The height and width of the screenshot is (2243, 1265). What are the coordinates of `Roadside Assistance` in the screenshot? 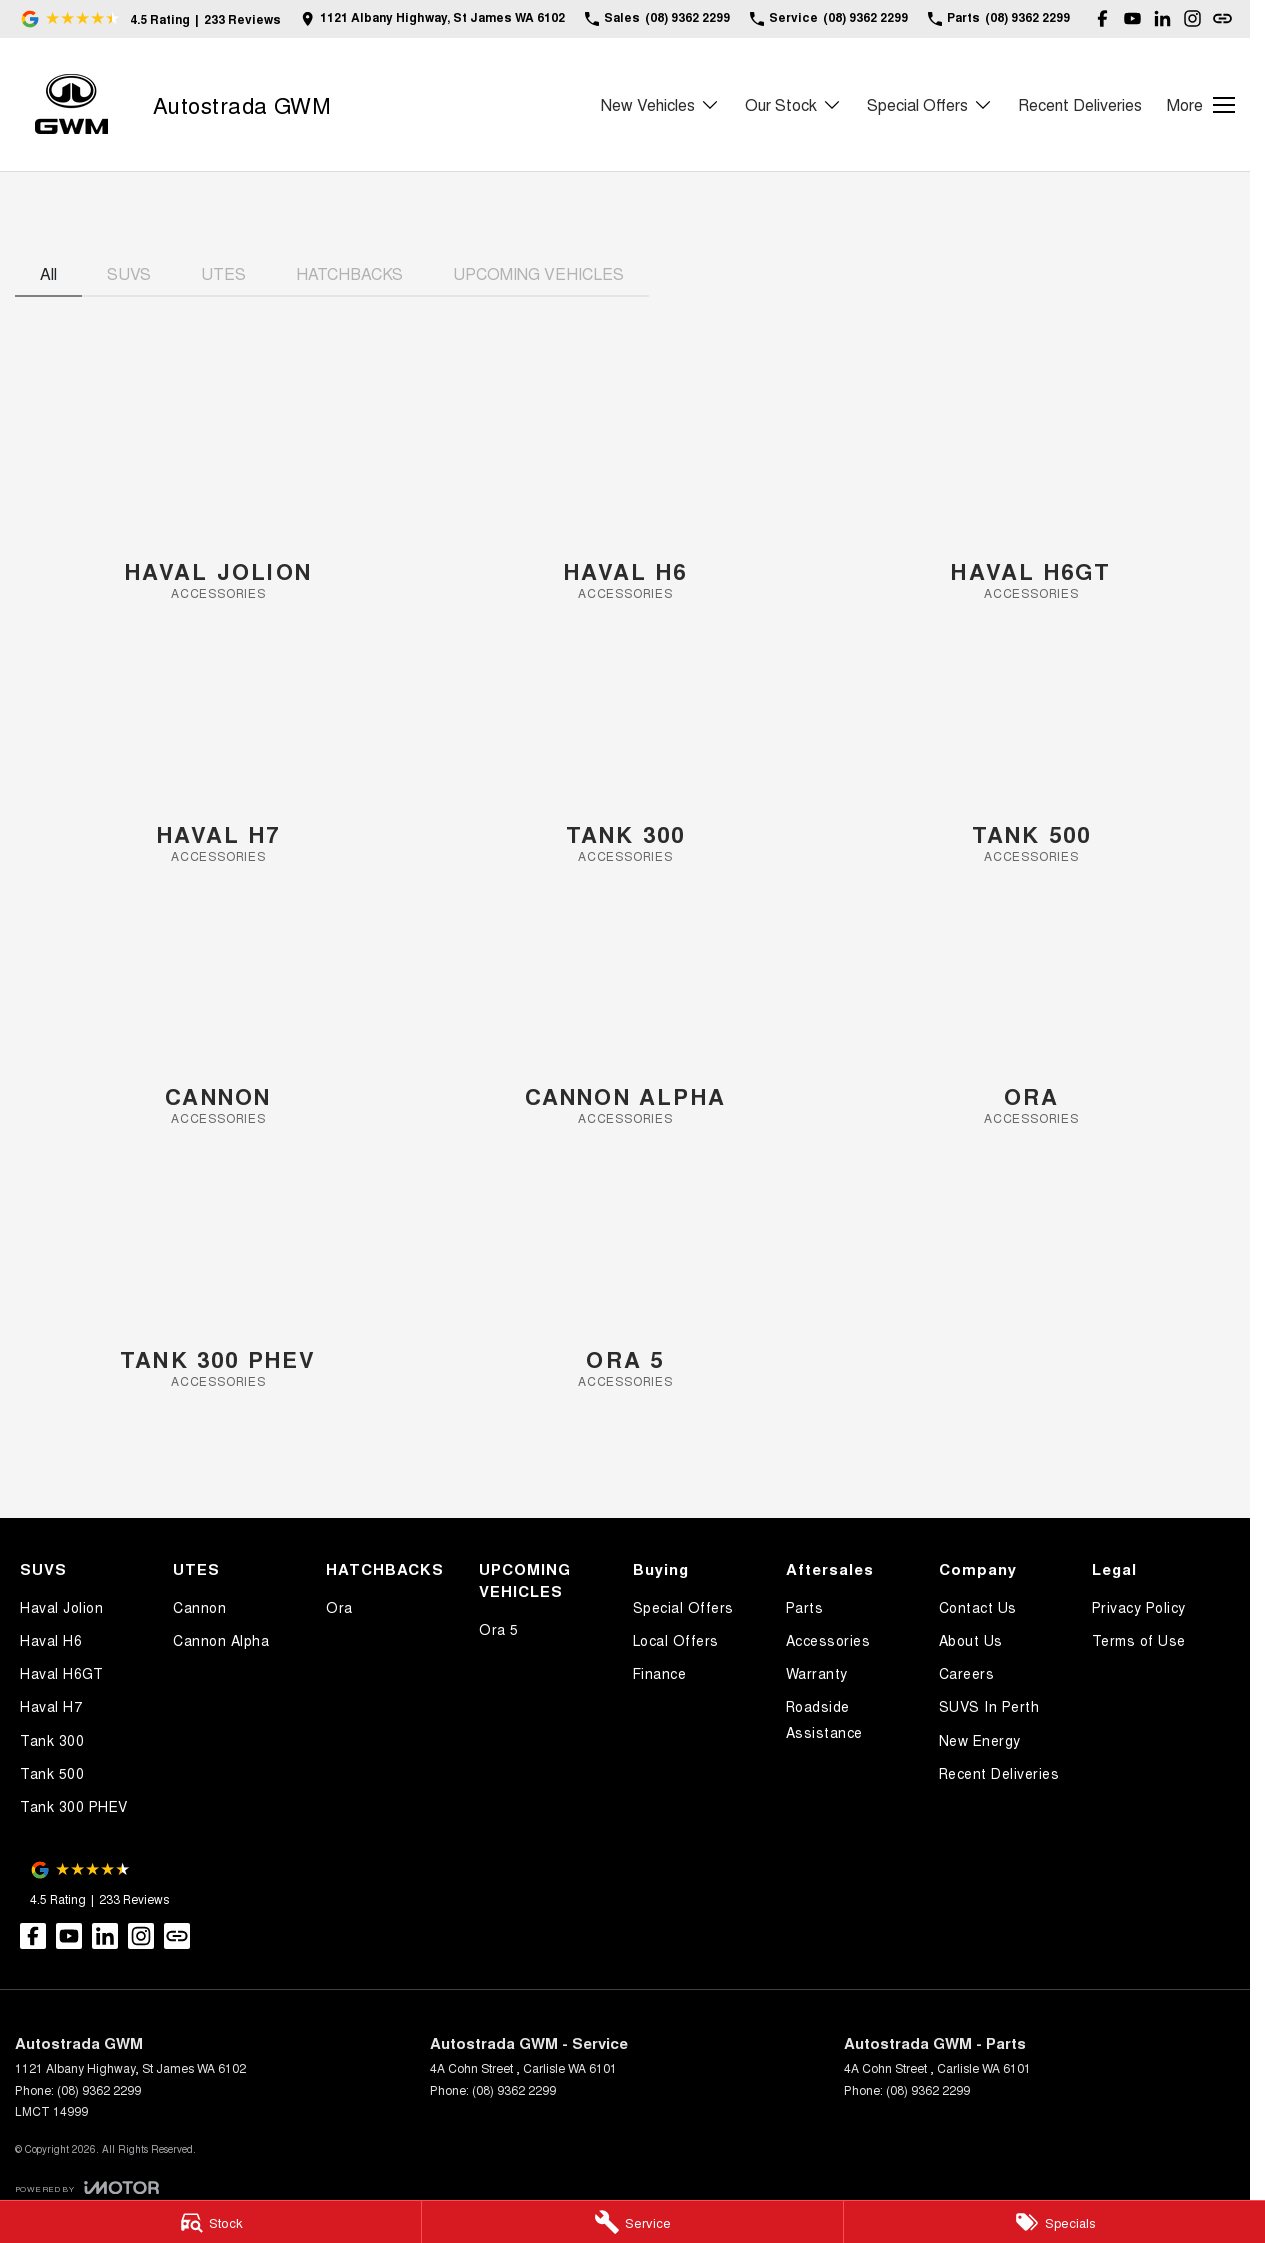 It's located at (824, 1718).